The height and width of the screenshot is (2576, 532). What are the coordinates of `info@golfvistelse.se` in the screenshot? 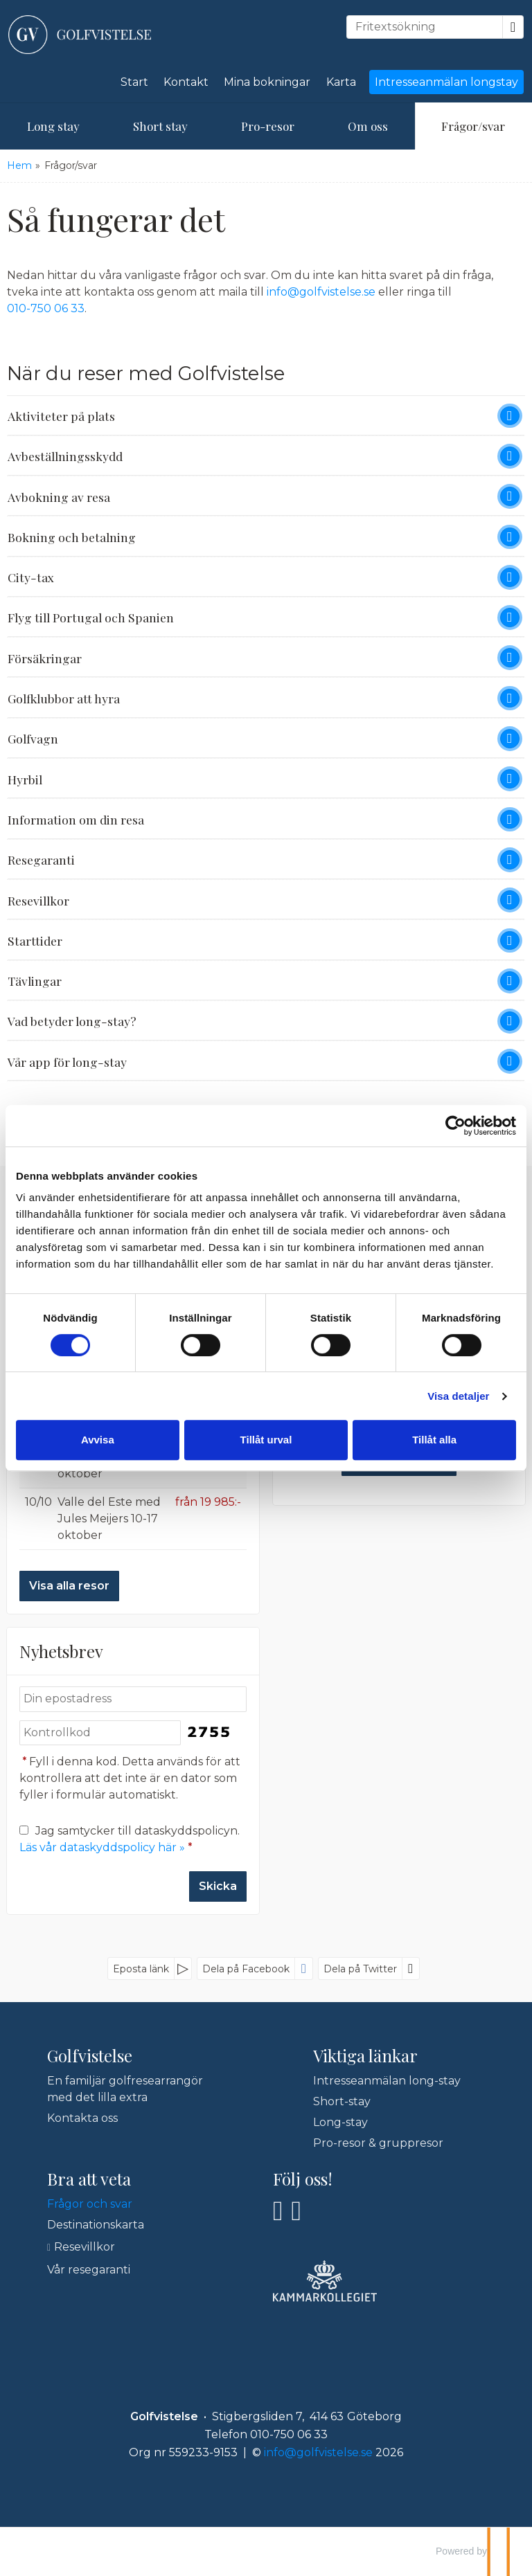 It's located at (321, 291).